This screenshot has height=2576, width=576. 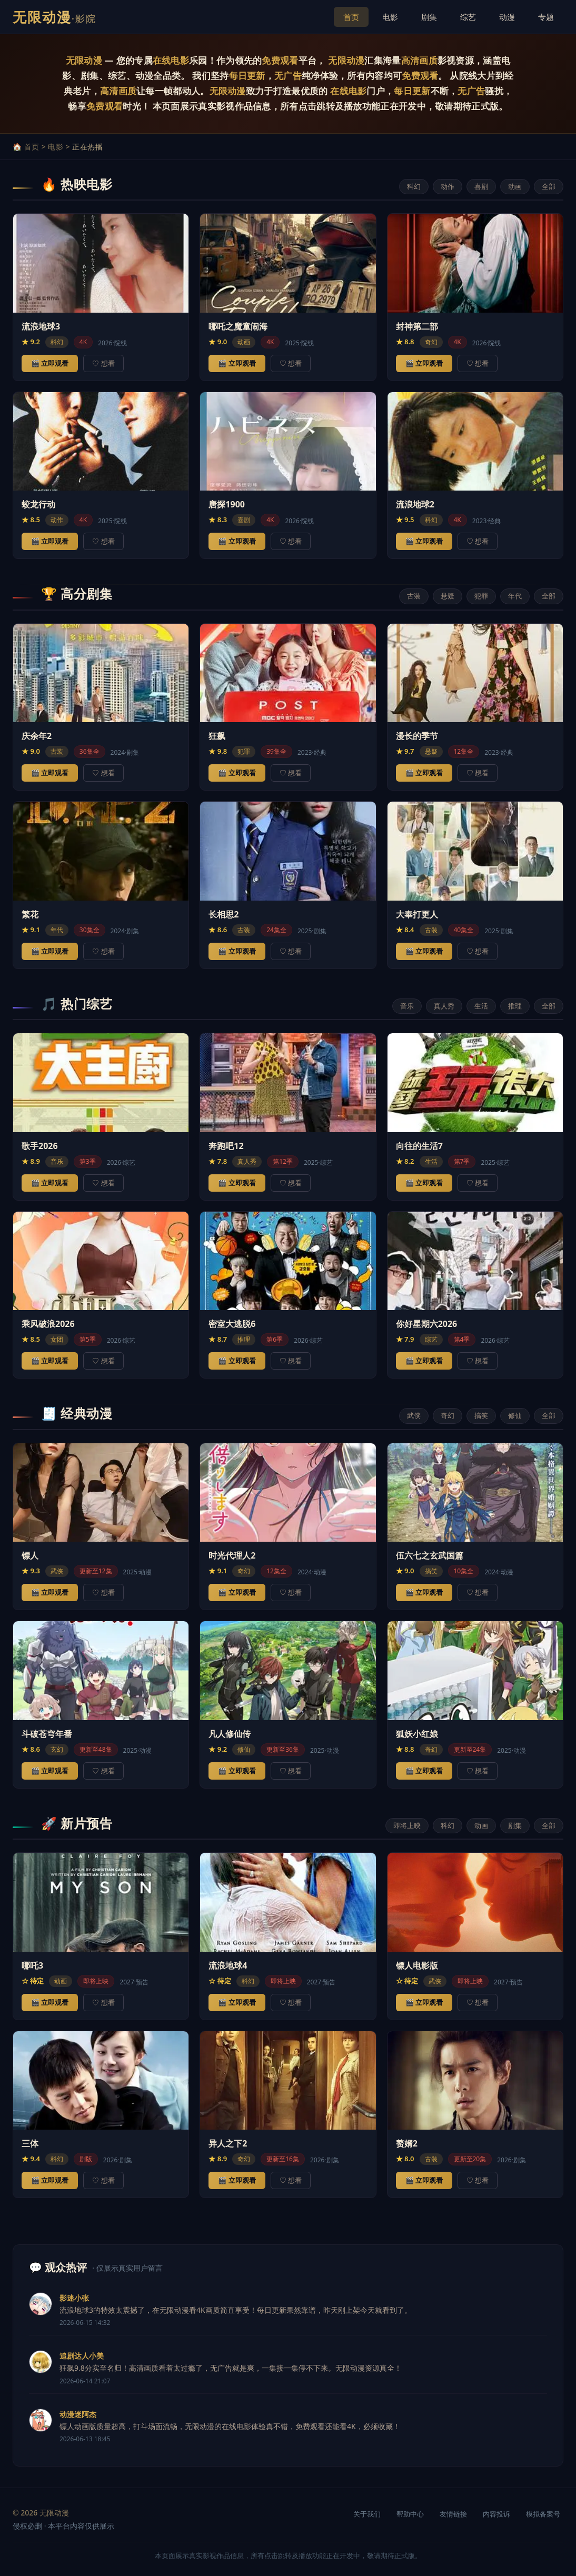 What do you see at coordinates (414, 1415) in the screenshot?
I see `武侠` at bounding box center [414, 1415].